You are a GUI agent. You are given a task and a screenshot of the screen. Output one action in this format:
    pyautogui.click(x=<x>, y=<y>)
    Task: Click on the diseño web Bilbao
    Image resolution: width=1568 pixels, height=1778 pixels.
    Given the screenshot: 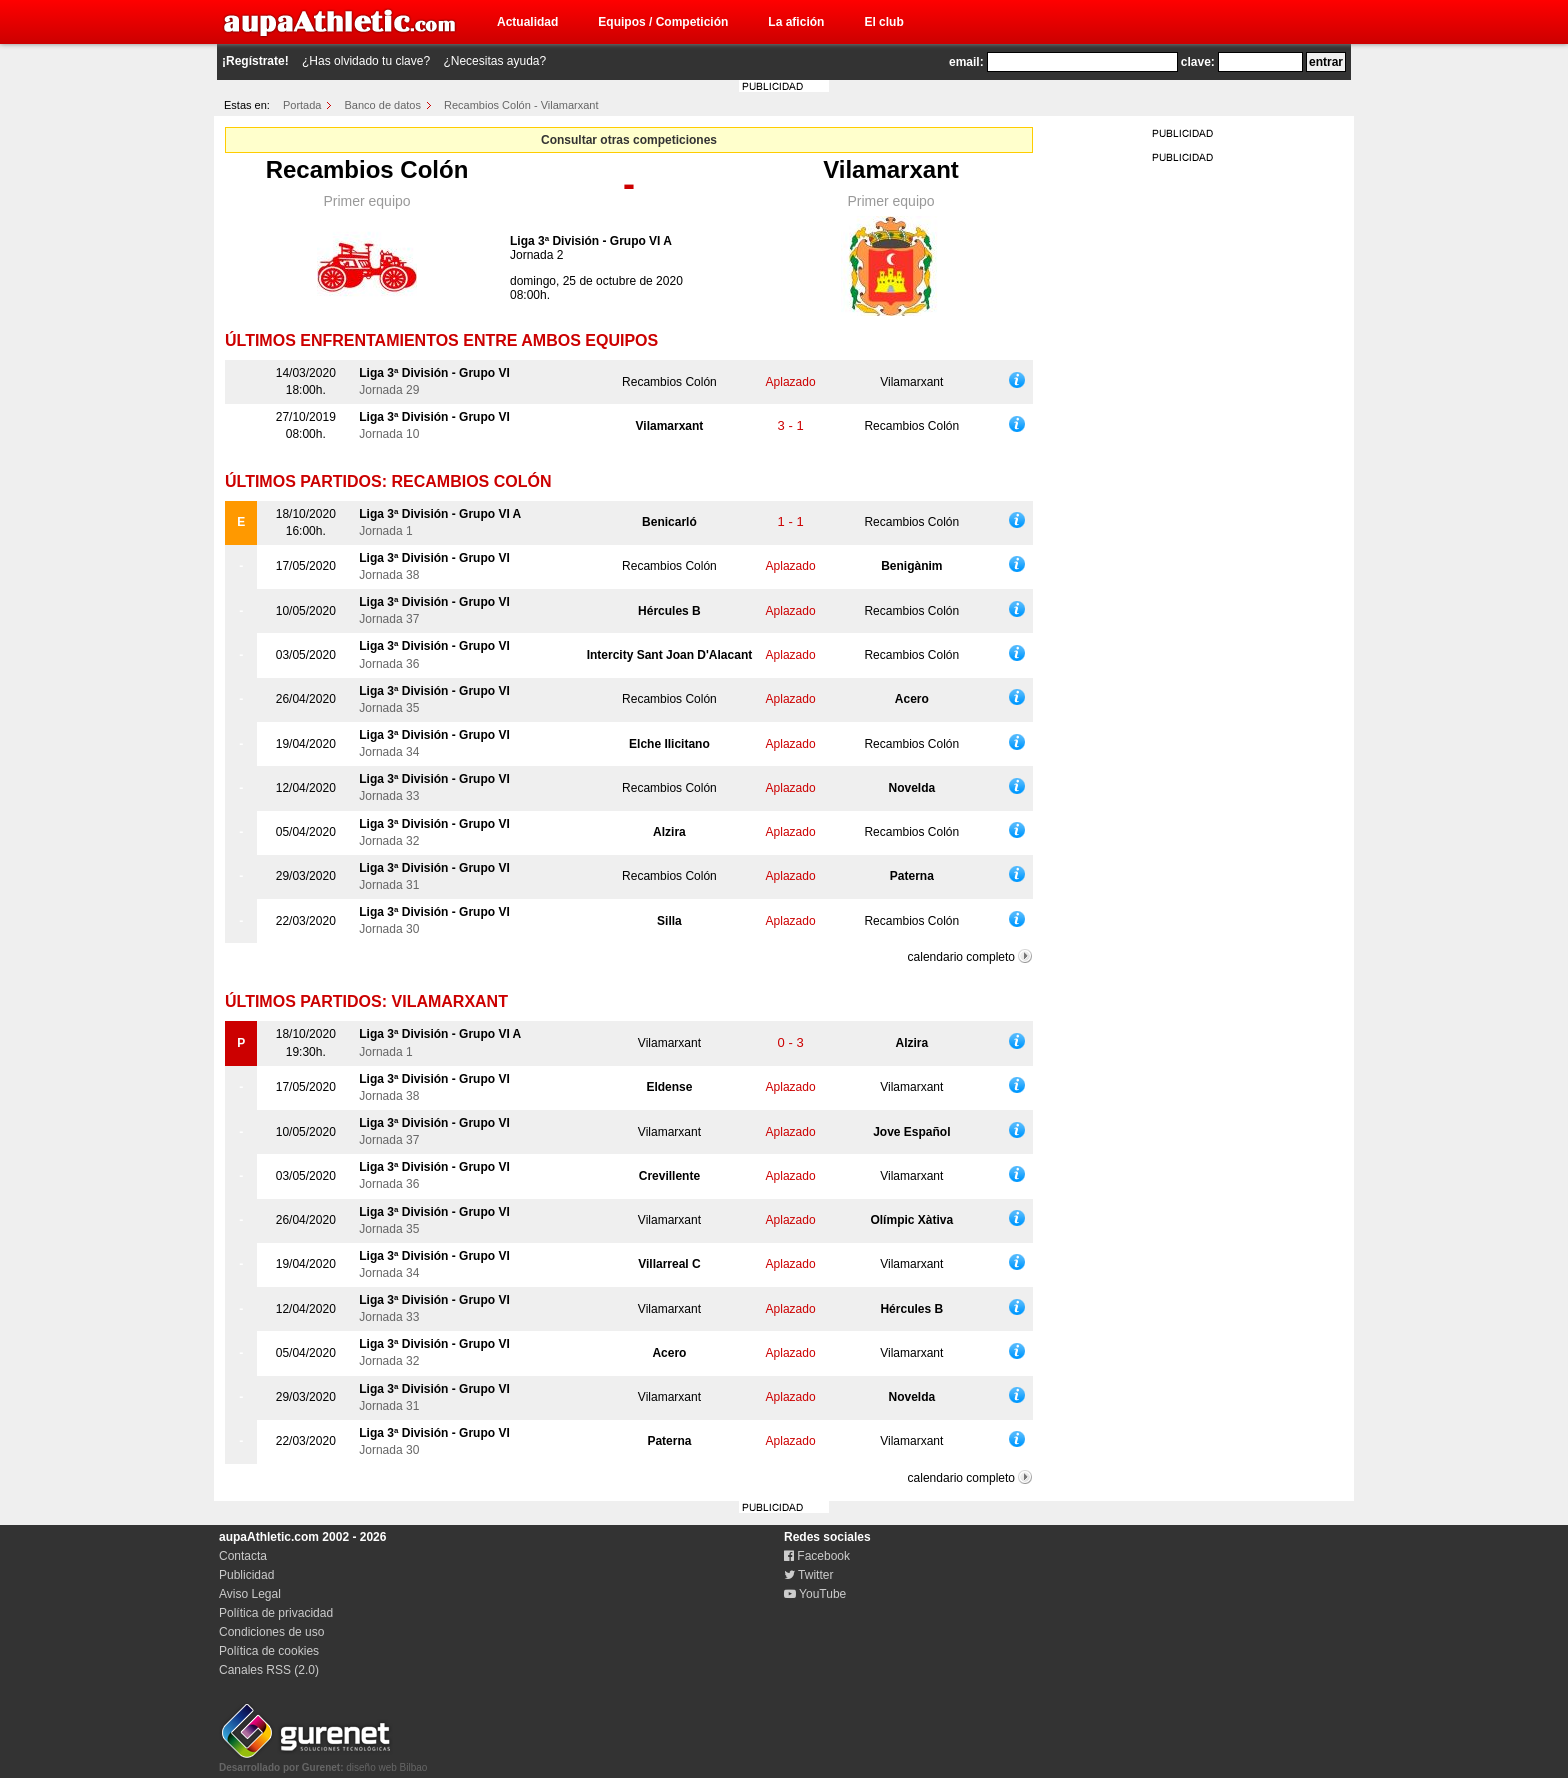 What is the action you would take?
    pyautogui.click(x=323, y=1762)
    